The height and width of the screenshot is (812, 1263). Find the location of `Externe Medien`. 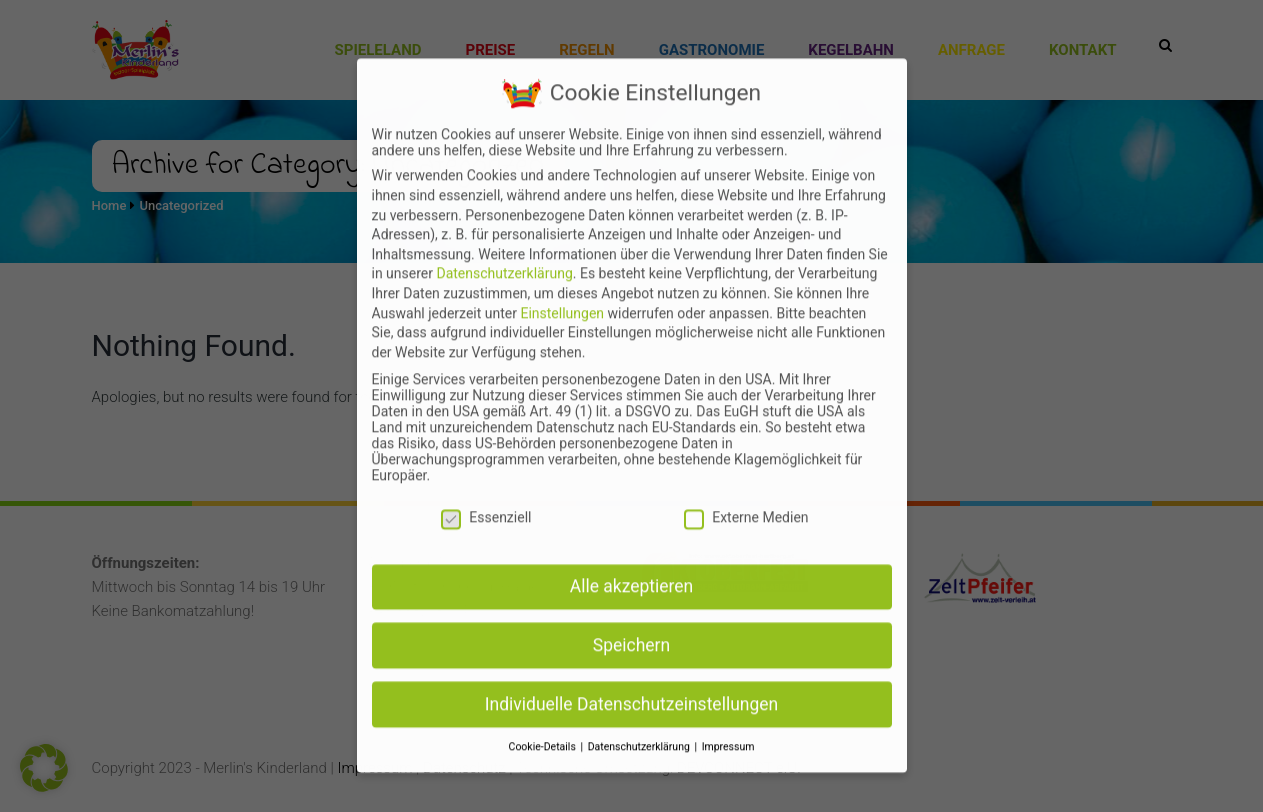

Externe Medien is located at coordinates (746, 568).